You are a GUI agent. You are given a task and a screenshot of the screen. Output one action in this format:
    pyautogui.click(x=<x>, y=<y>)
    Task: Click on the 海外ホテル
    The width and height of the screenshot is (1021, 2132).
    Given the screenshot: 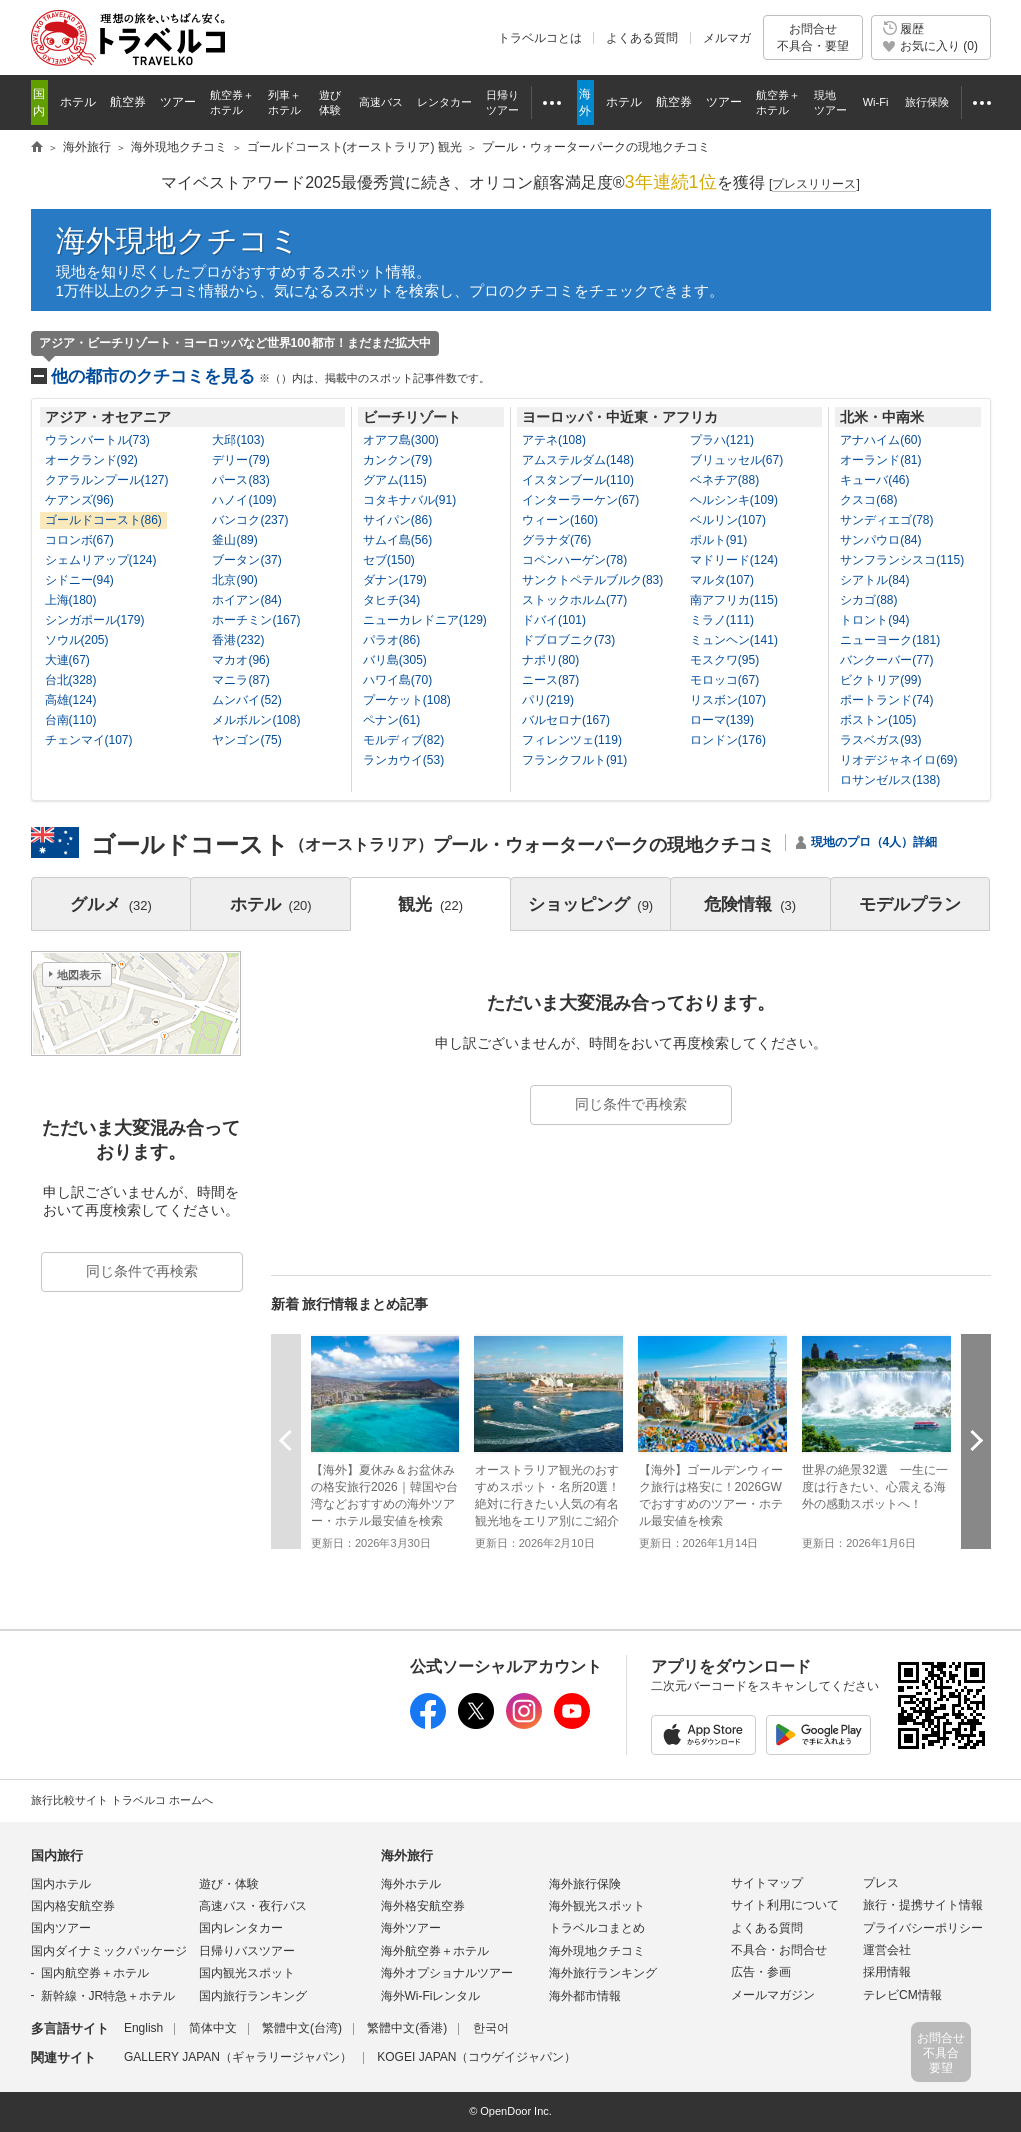 What is the action you would take?
    pyautogui.click(x=411, y=1884)
    